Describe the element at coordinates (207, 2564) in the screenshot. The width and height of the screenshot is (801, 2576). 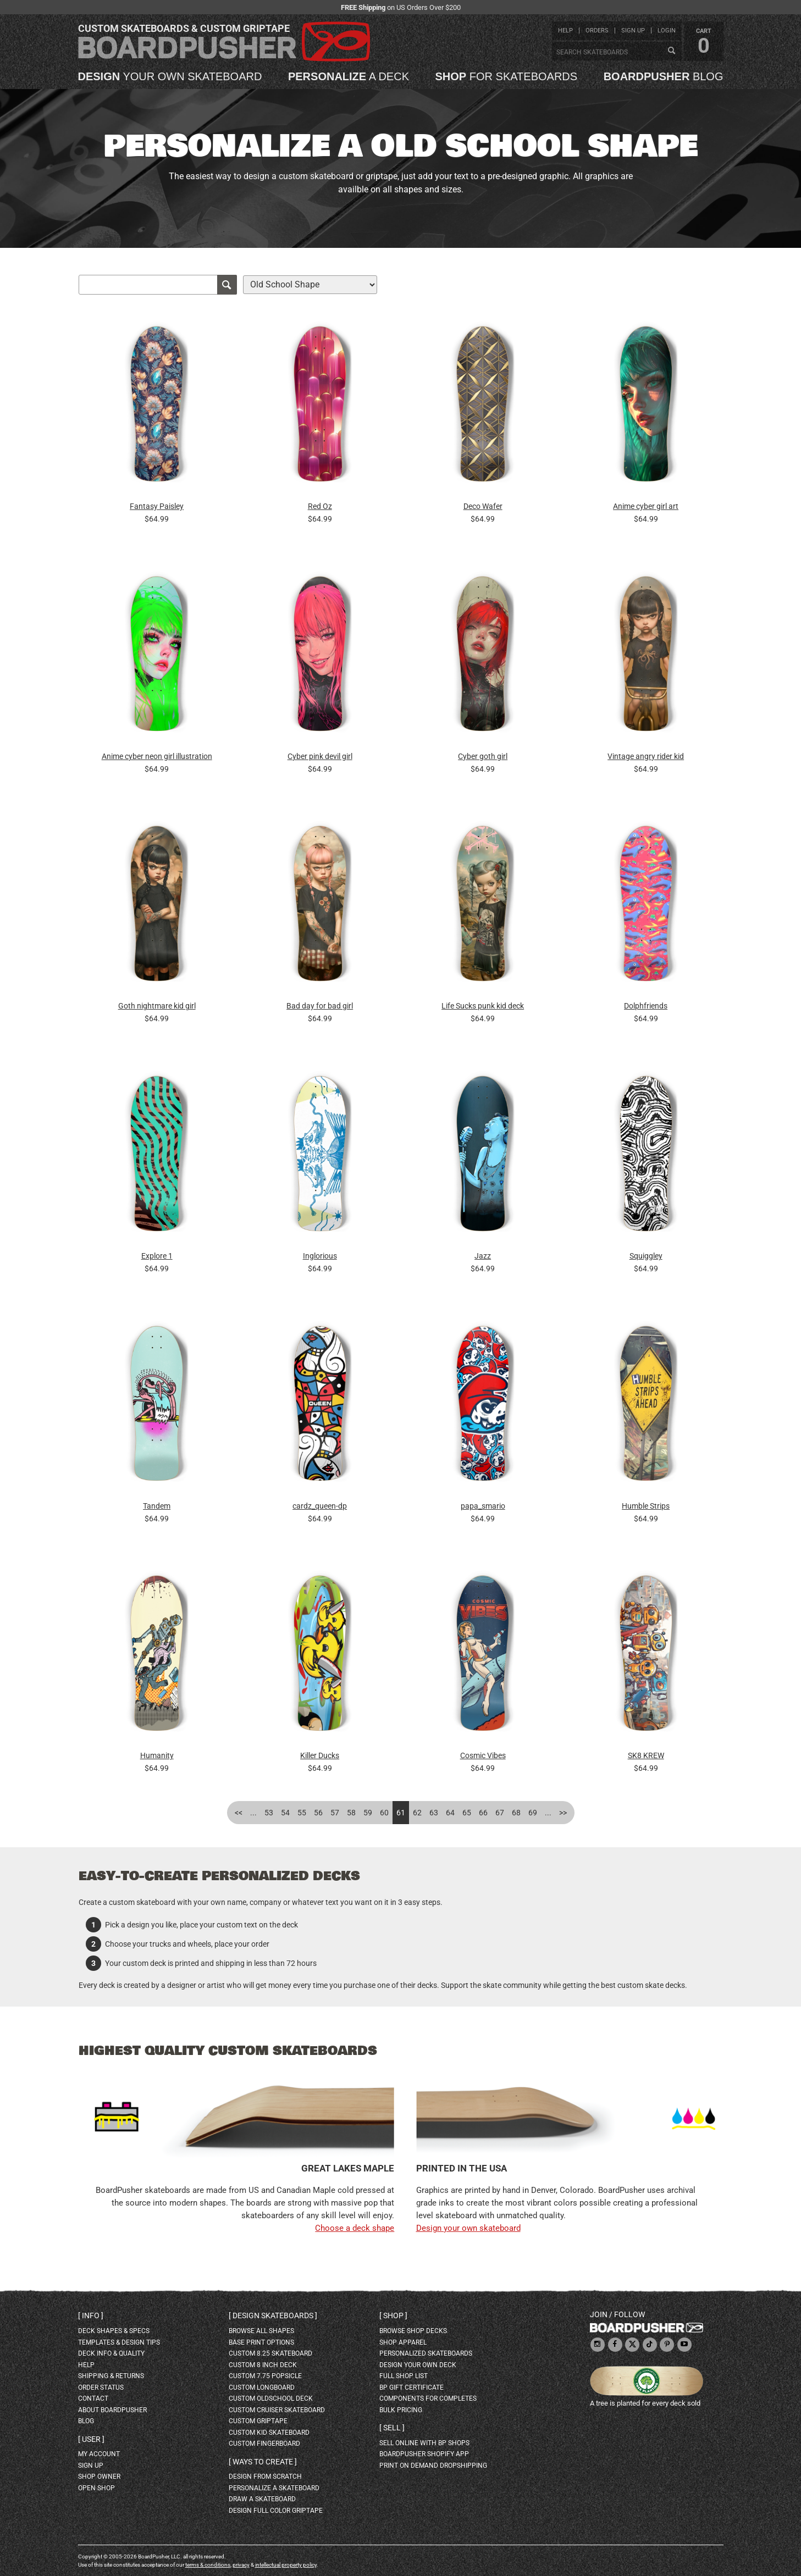
I see `terms & conditions` at that location.